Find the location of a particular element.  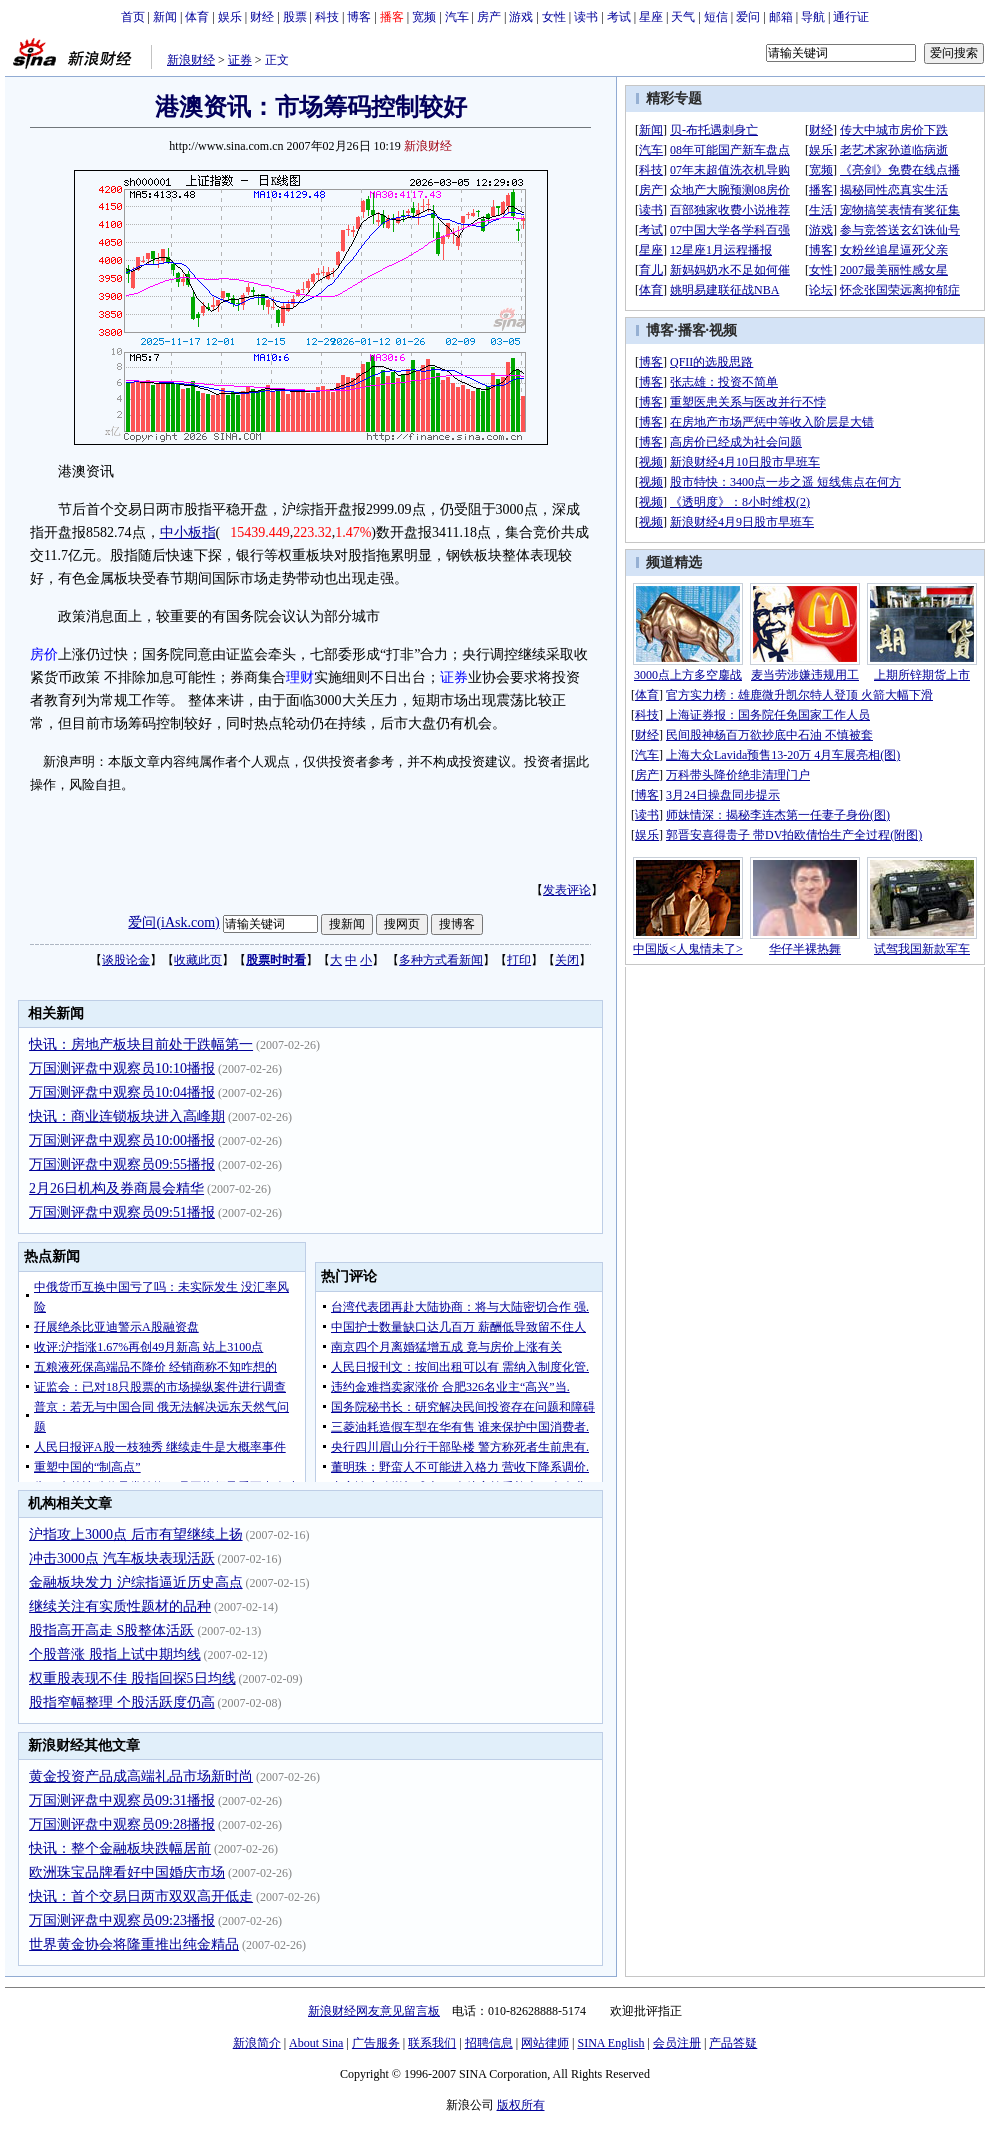

女性 is located at coordinates (554, 17).